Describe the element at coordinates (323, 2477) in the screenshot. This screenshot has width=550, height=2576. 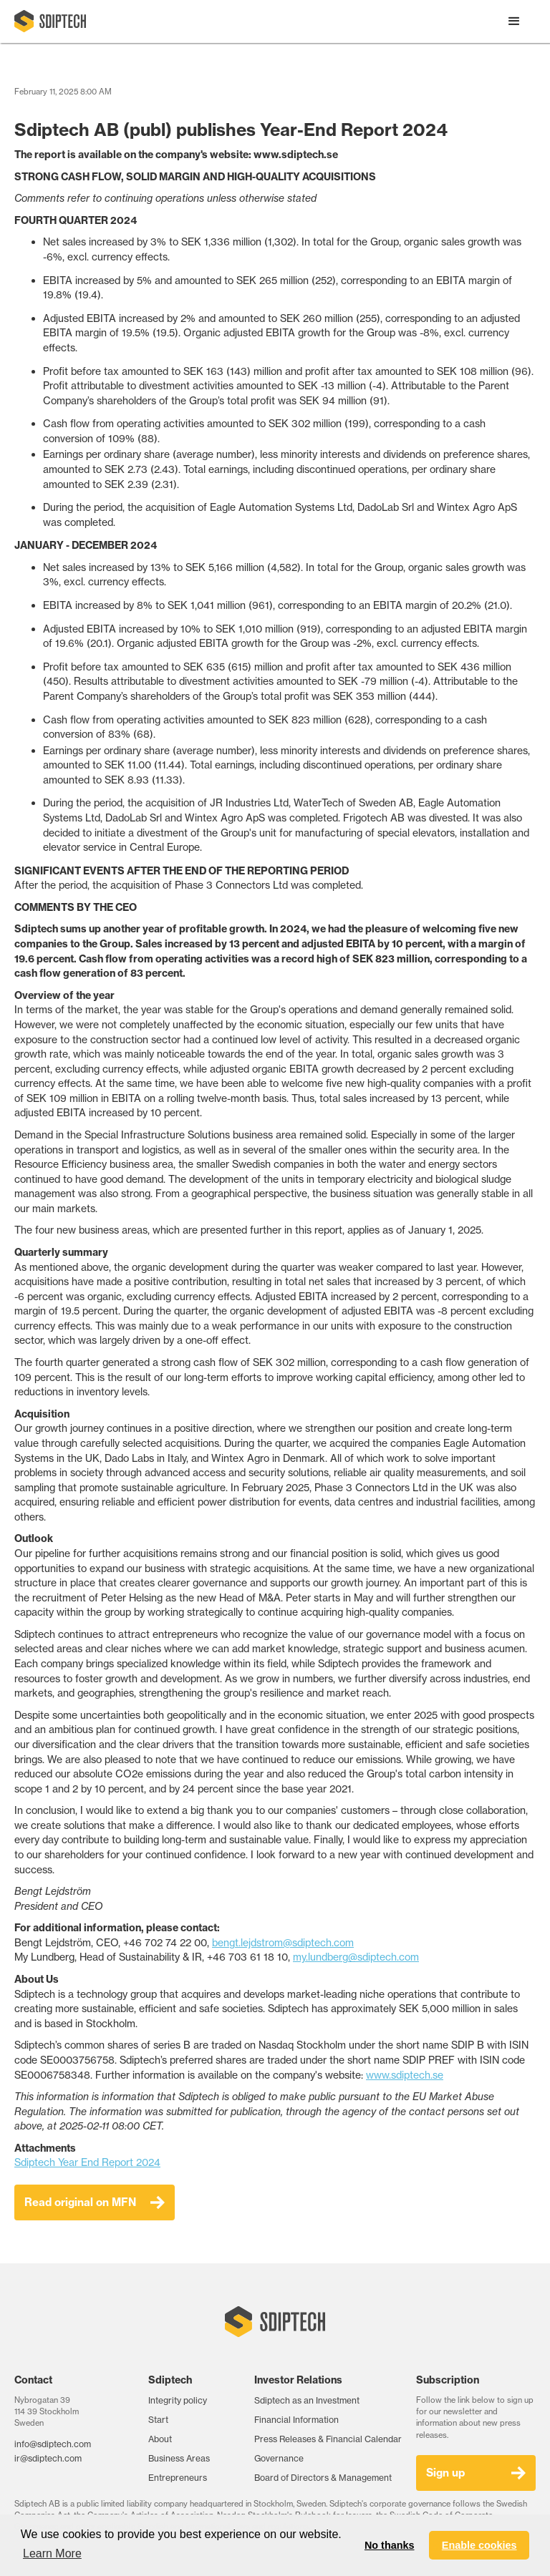
I see `Board of Directors & Management` at that location.